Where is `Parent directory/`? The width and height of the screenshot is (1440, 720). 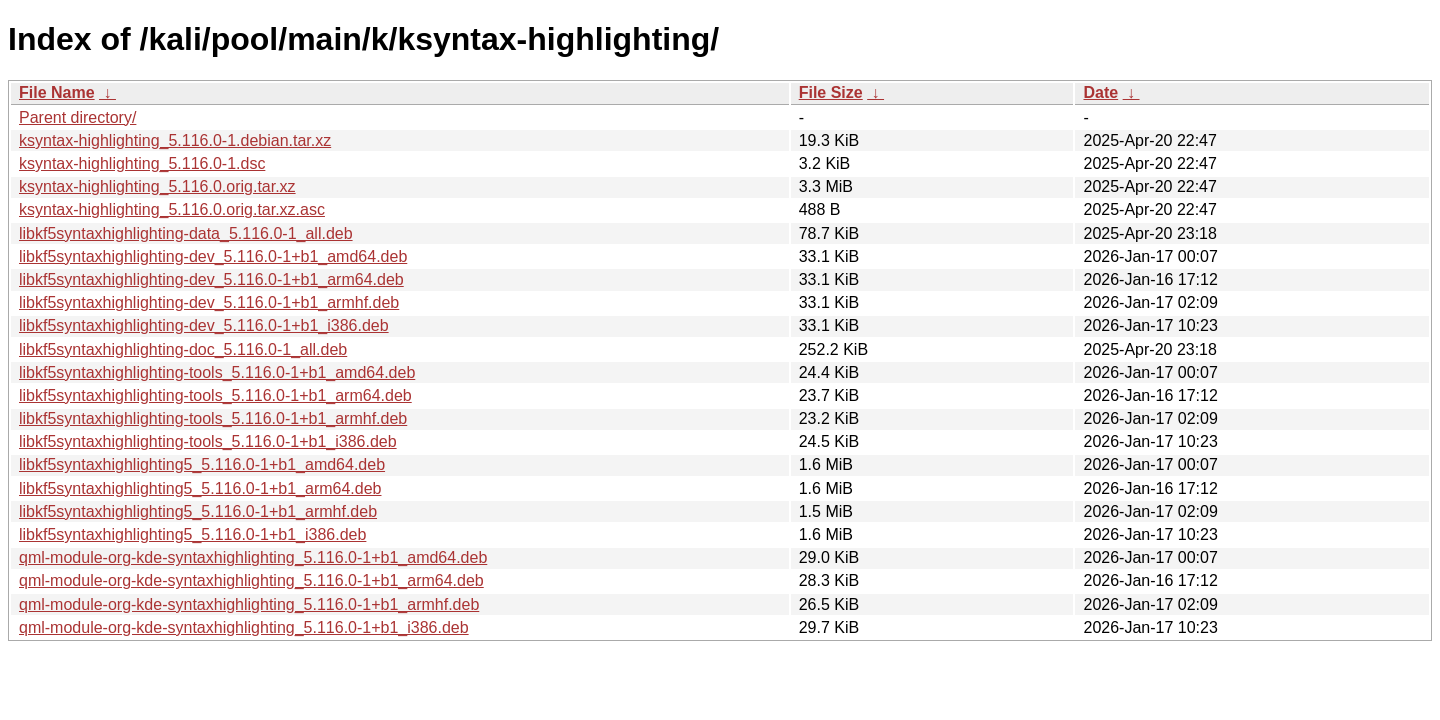 Parent directory/ is located at coordinates (77, 117).